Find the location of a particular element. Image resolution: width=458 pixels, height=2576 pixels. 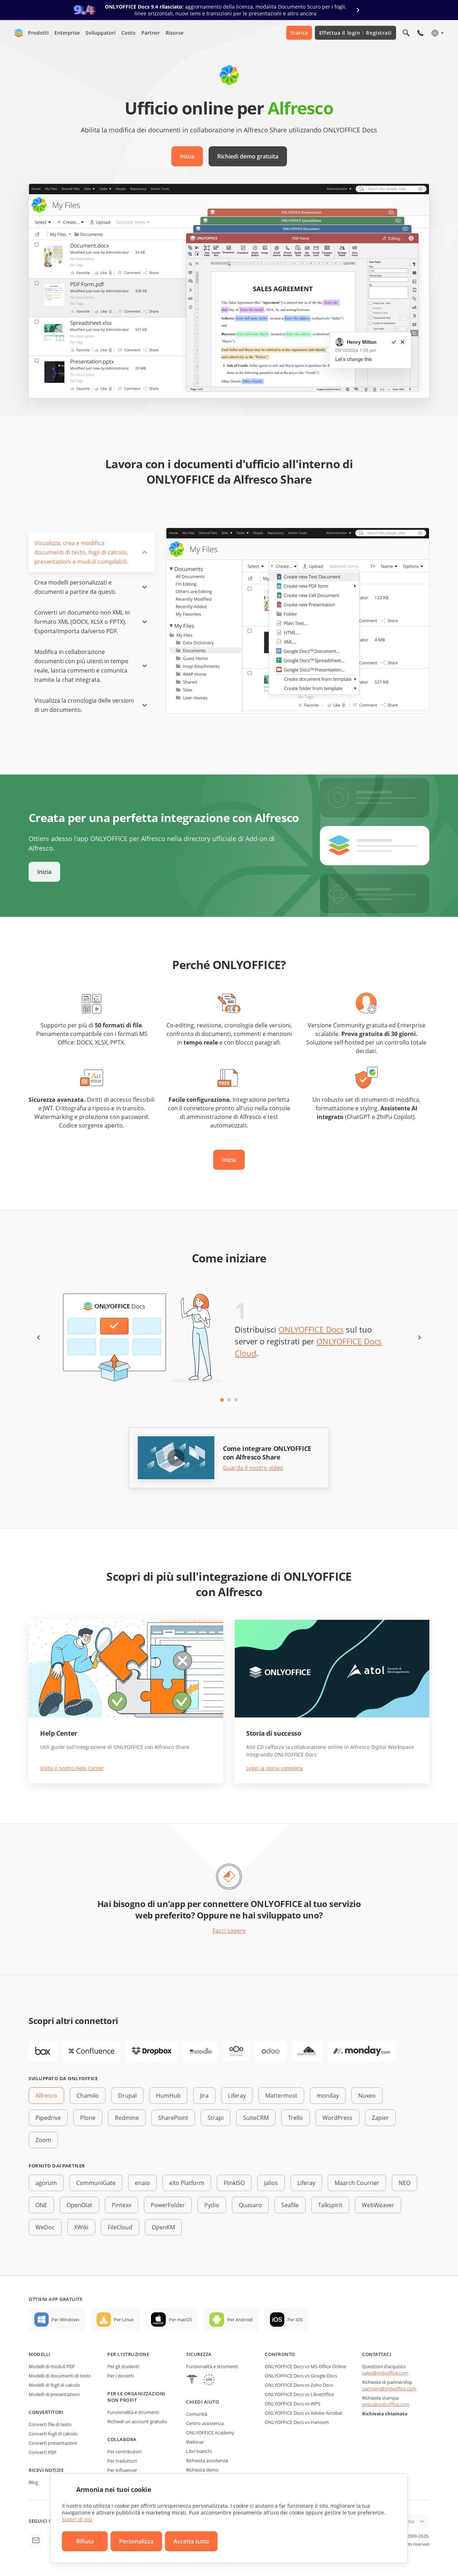

XWiki is located at coordinates (81, 2227).